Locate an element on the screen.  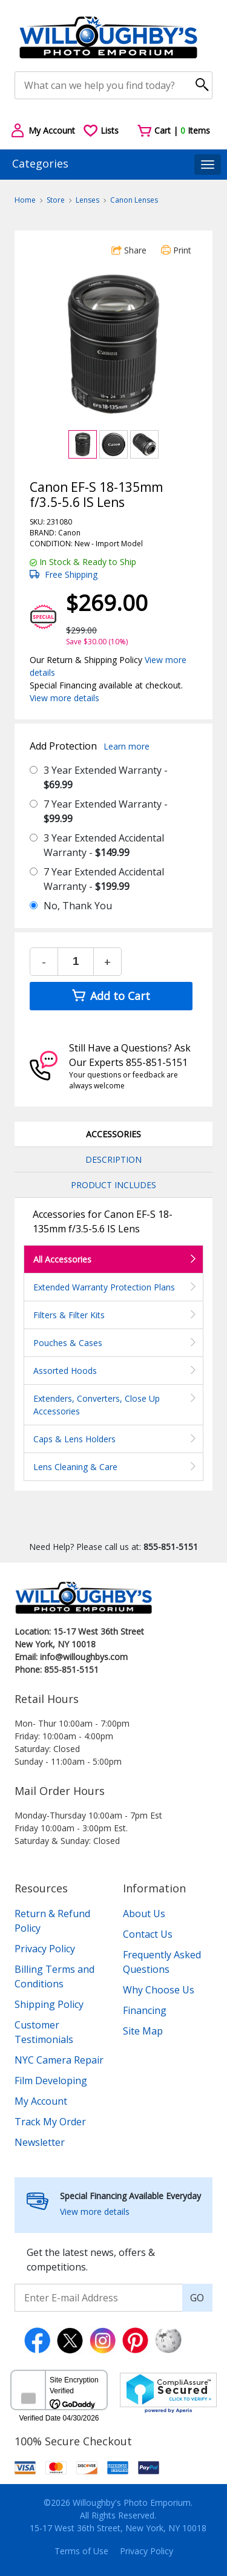
NYC Camera Repair is located at coordinates (59, 2060).